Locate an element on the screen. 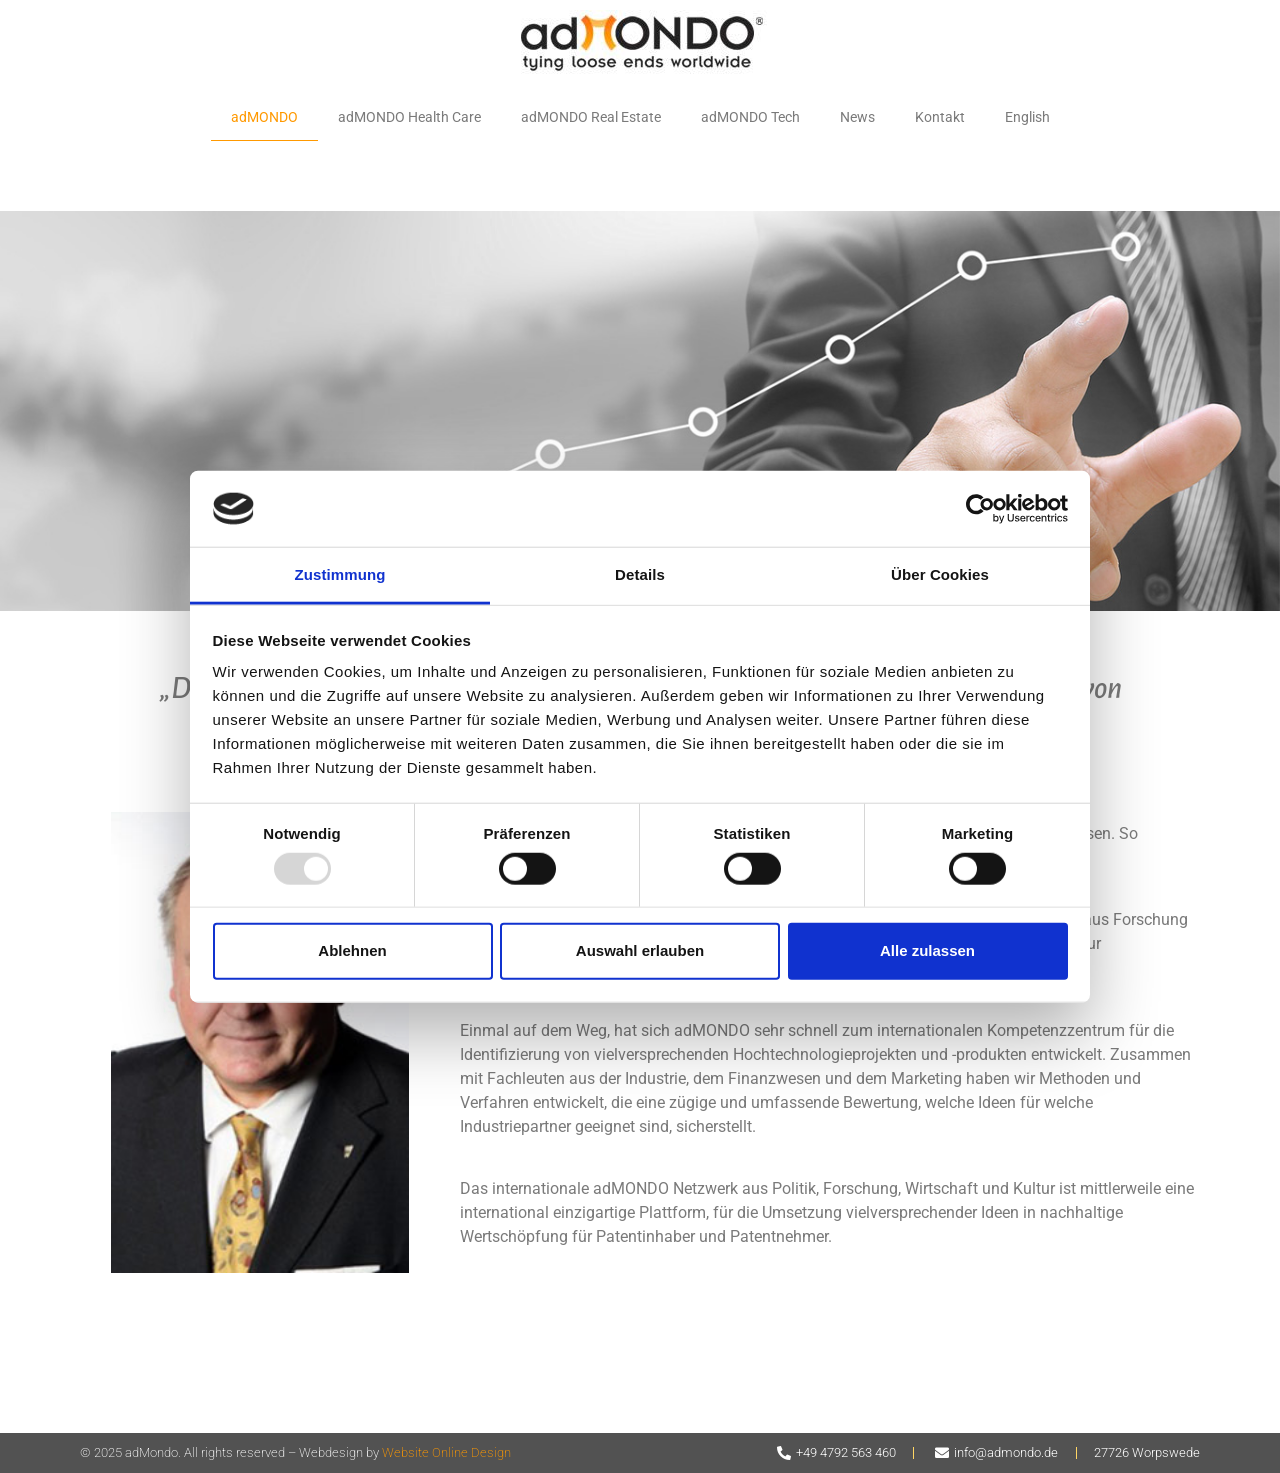 The width and height of the screenshot is (1280, 1473). Details [tab] is located at coordinates (640, 574).